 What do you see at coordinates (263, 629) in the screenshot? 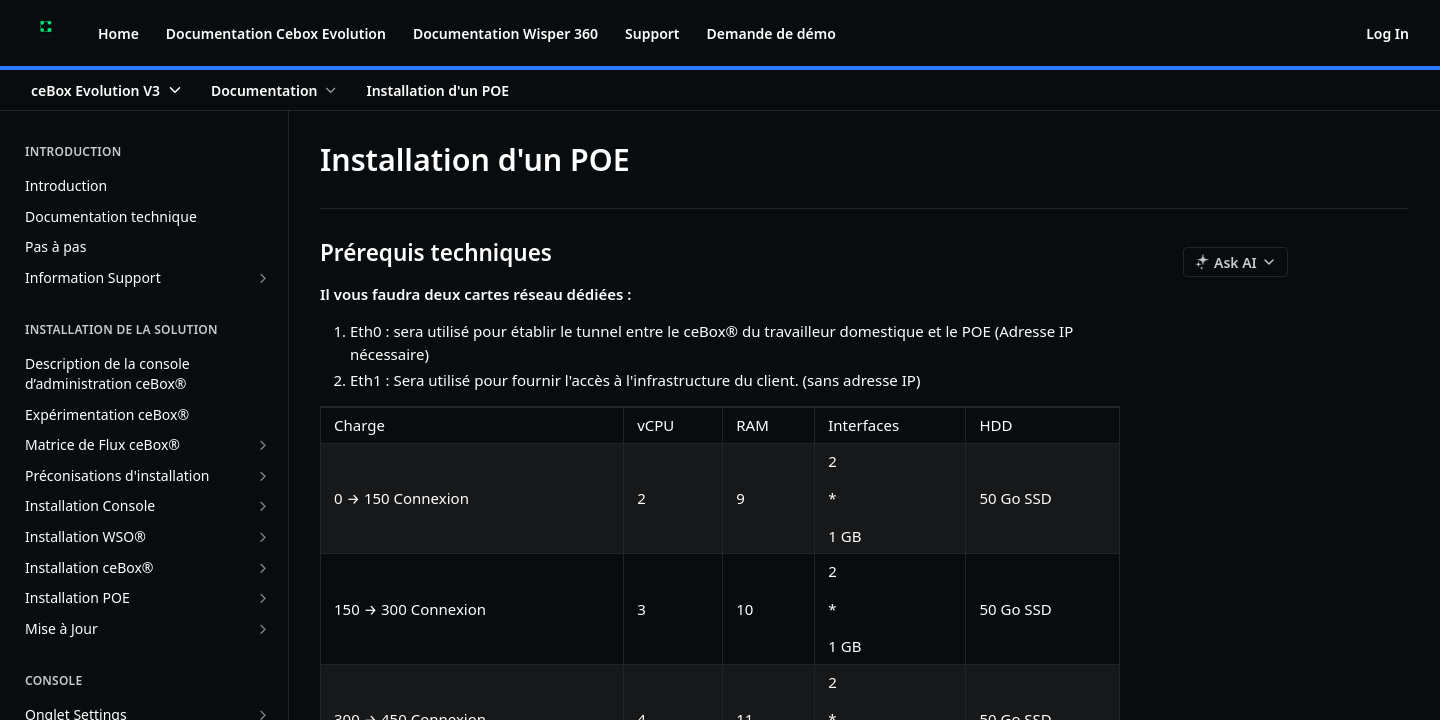
I see `[Show subpages for Mise à Jour]` at bounding box center [263, 629].